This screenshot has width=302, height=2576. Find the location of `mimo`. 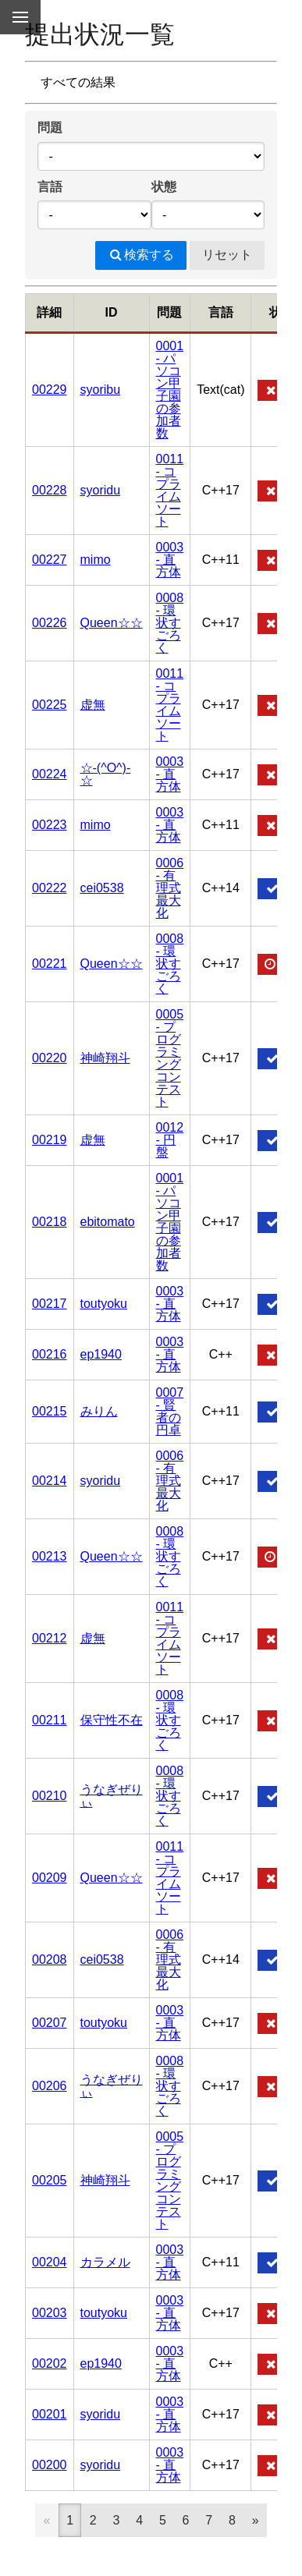

mimo is located at coordinates (95, 559).